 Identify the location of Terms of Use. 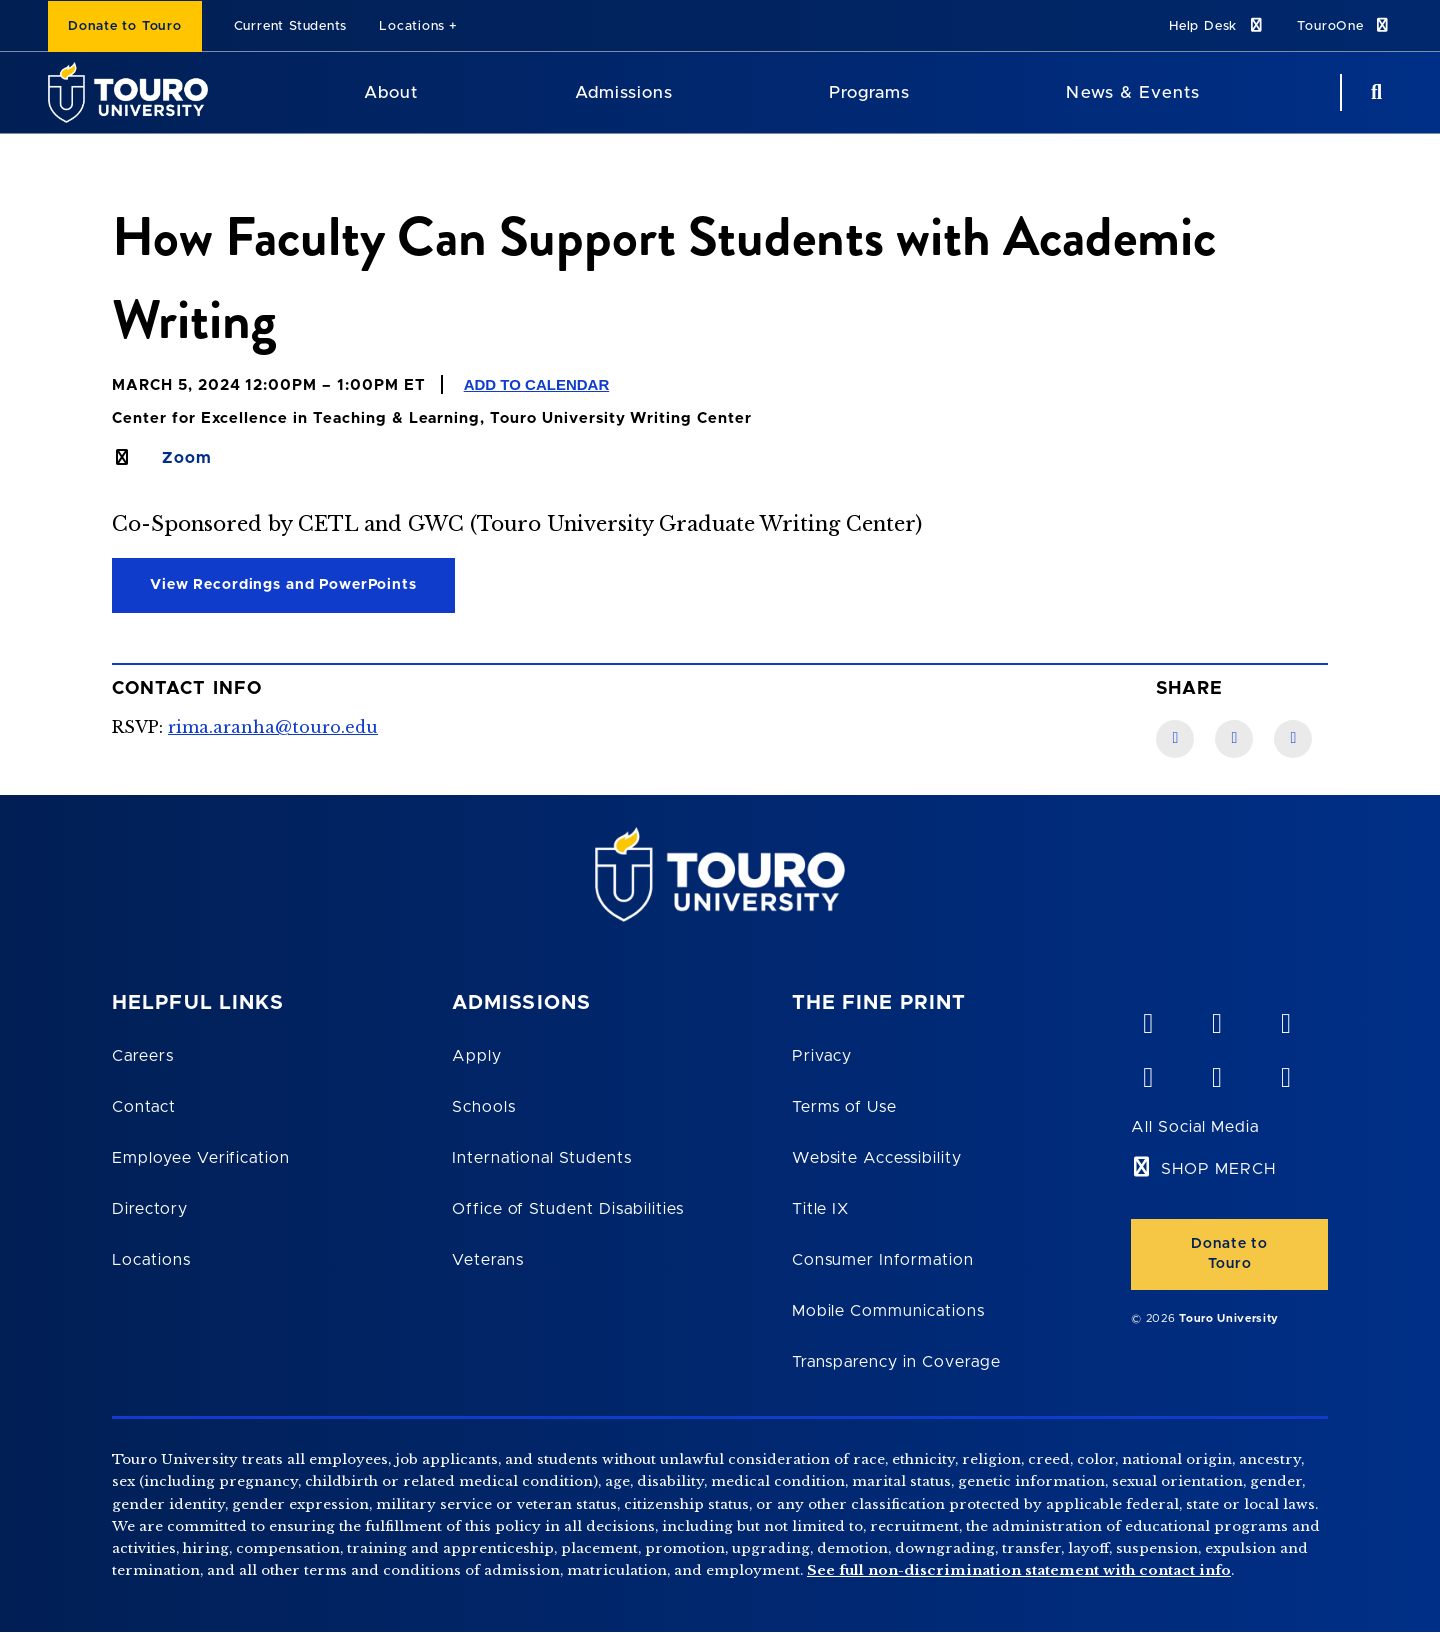
(845, 1107).